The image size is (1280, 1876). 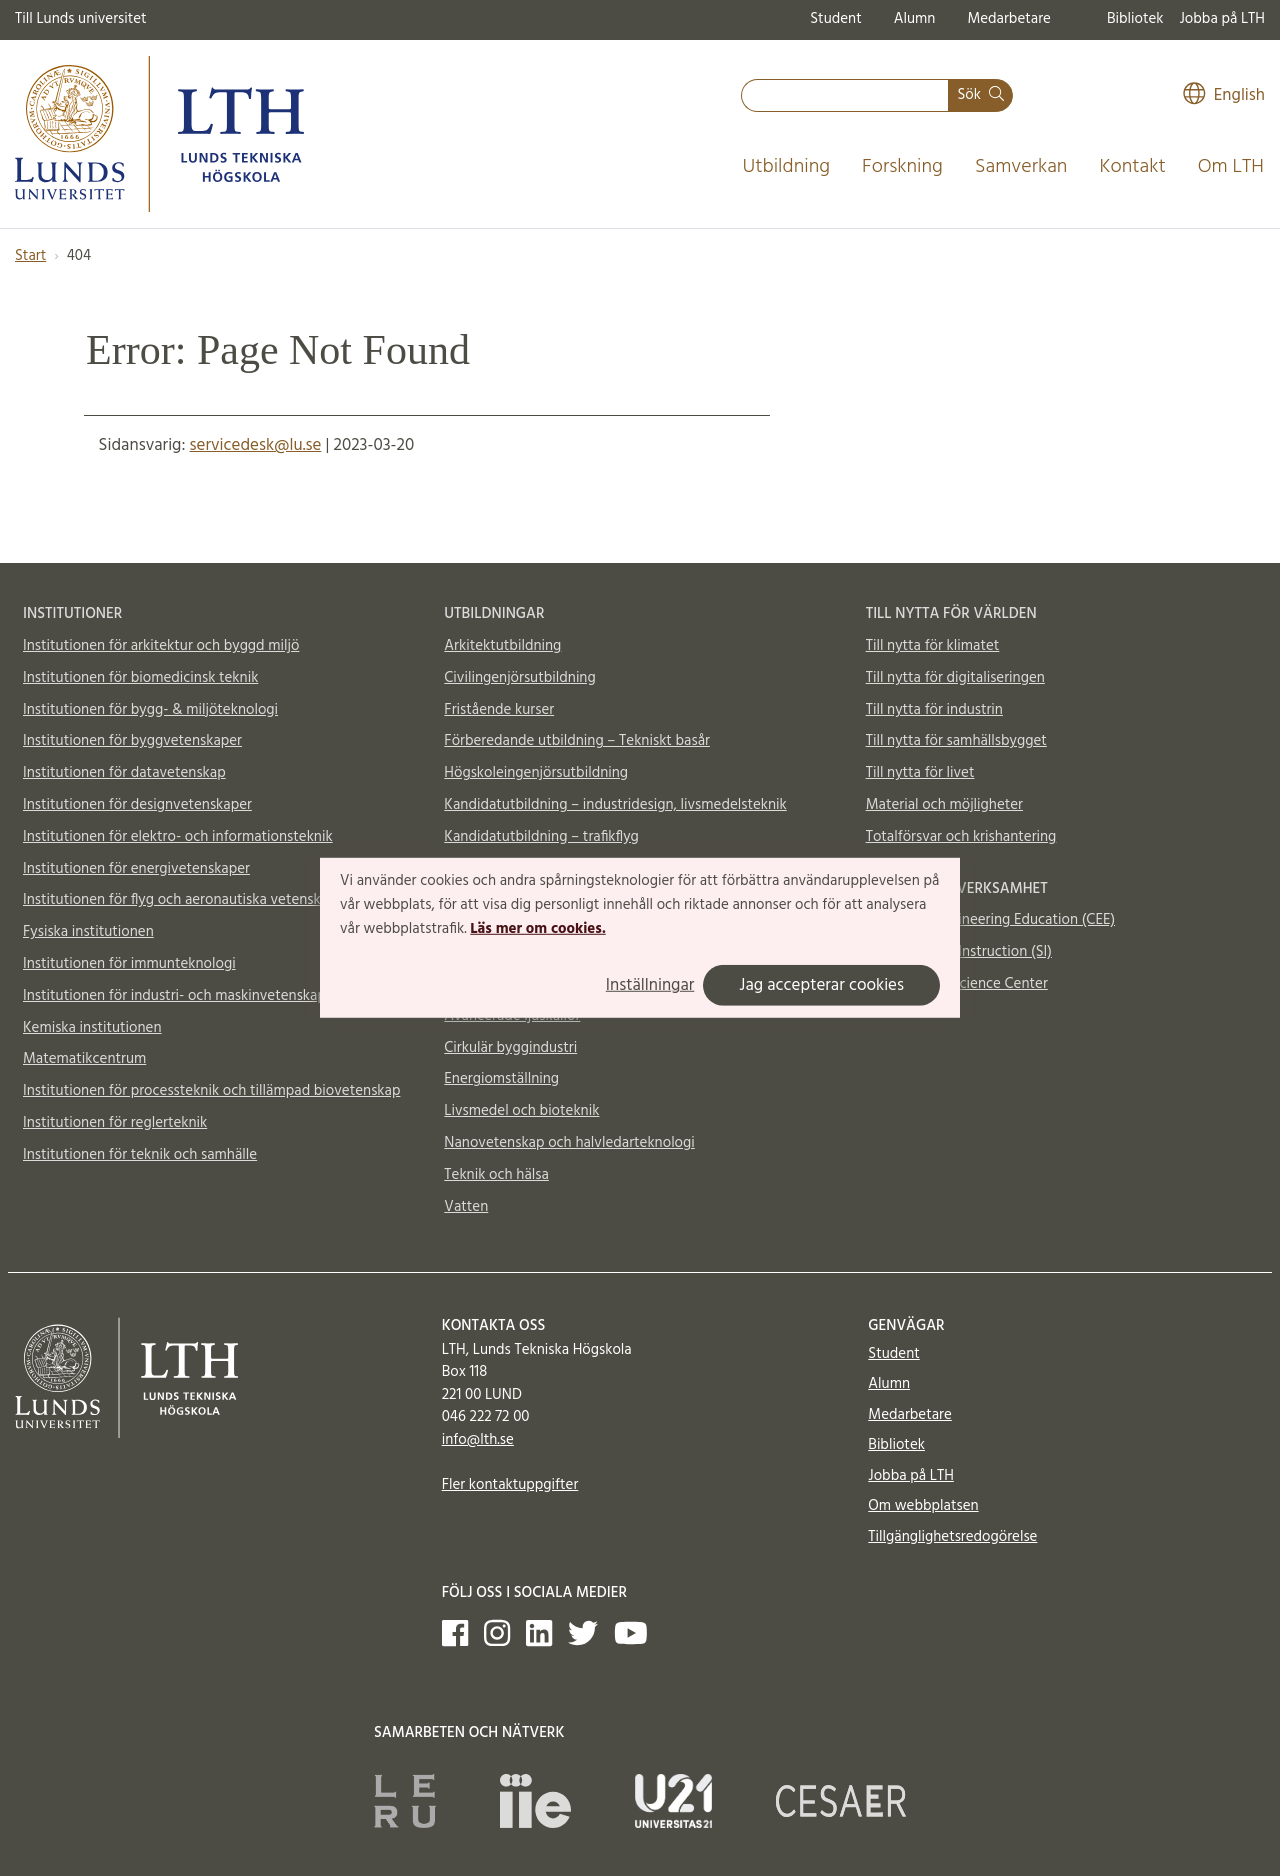 What do you see at coordinates (615, 805) in the screenshot?
I see `Kandidatutbildning – industridesign, livsmedelsteknik` at bounding box center [615, 805].